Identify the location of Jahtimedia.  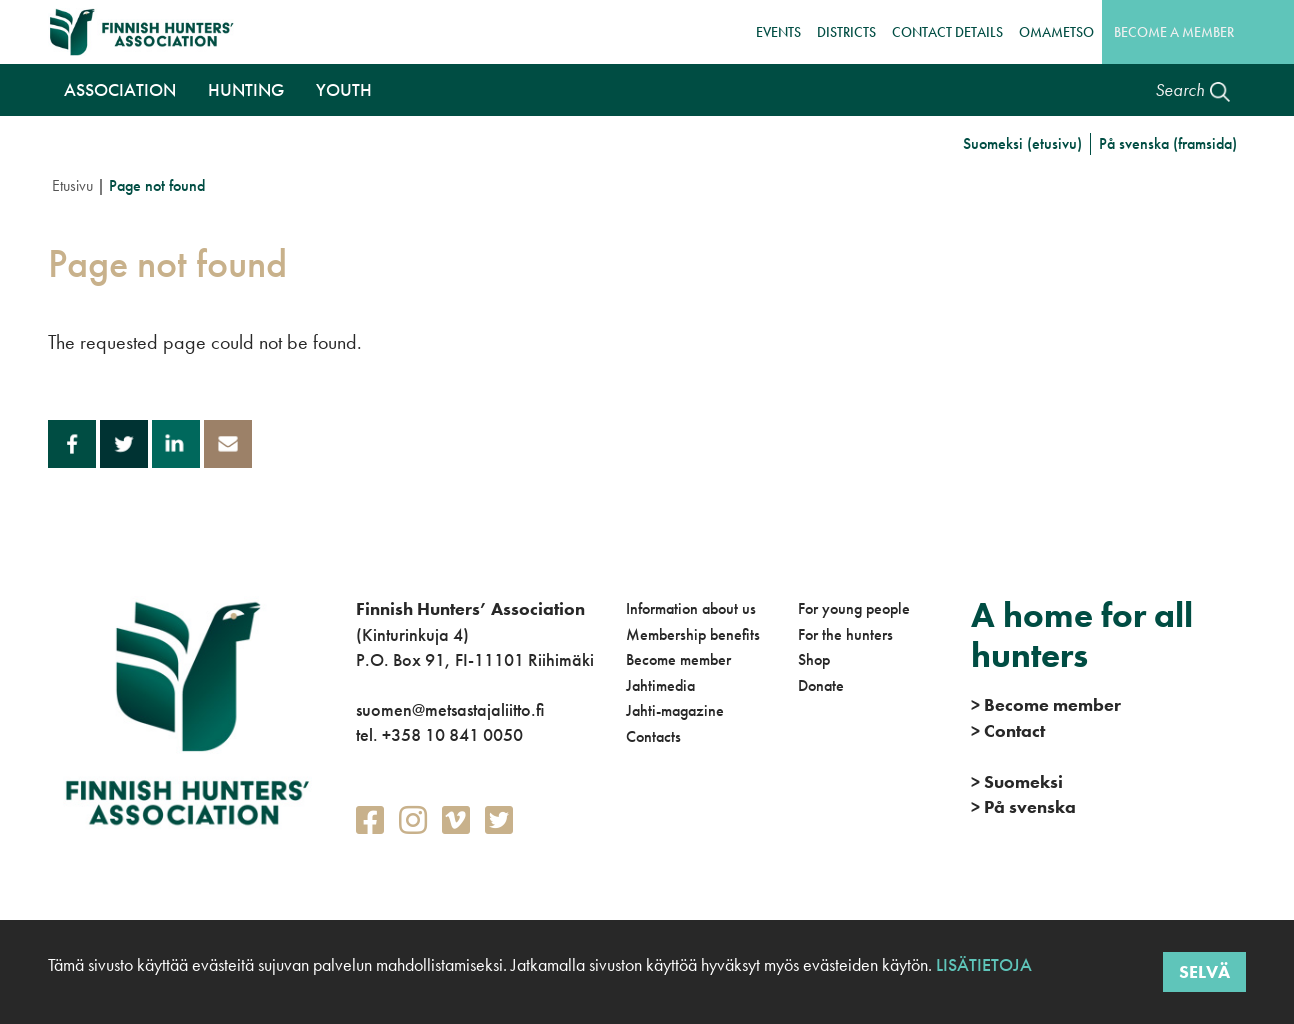
(660, 685).